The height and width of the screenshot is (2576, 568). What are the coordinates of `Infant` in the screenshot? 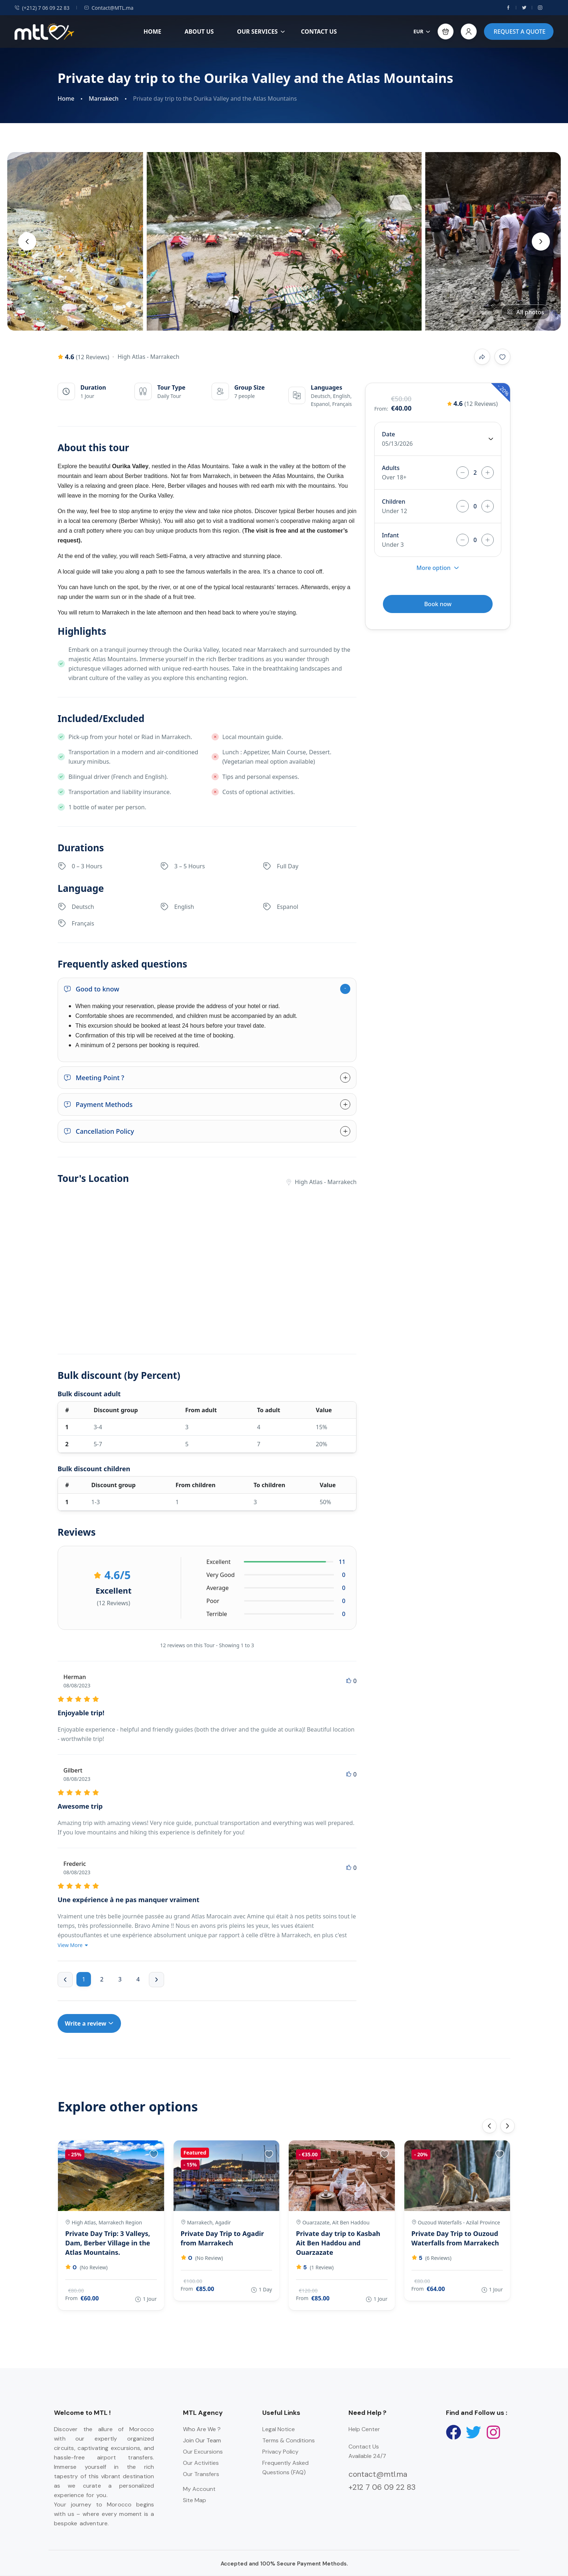 It's located at (390, 535).